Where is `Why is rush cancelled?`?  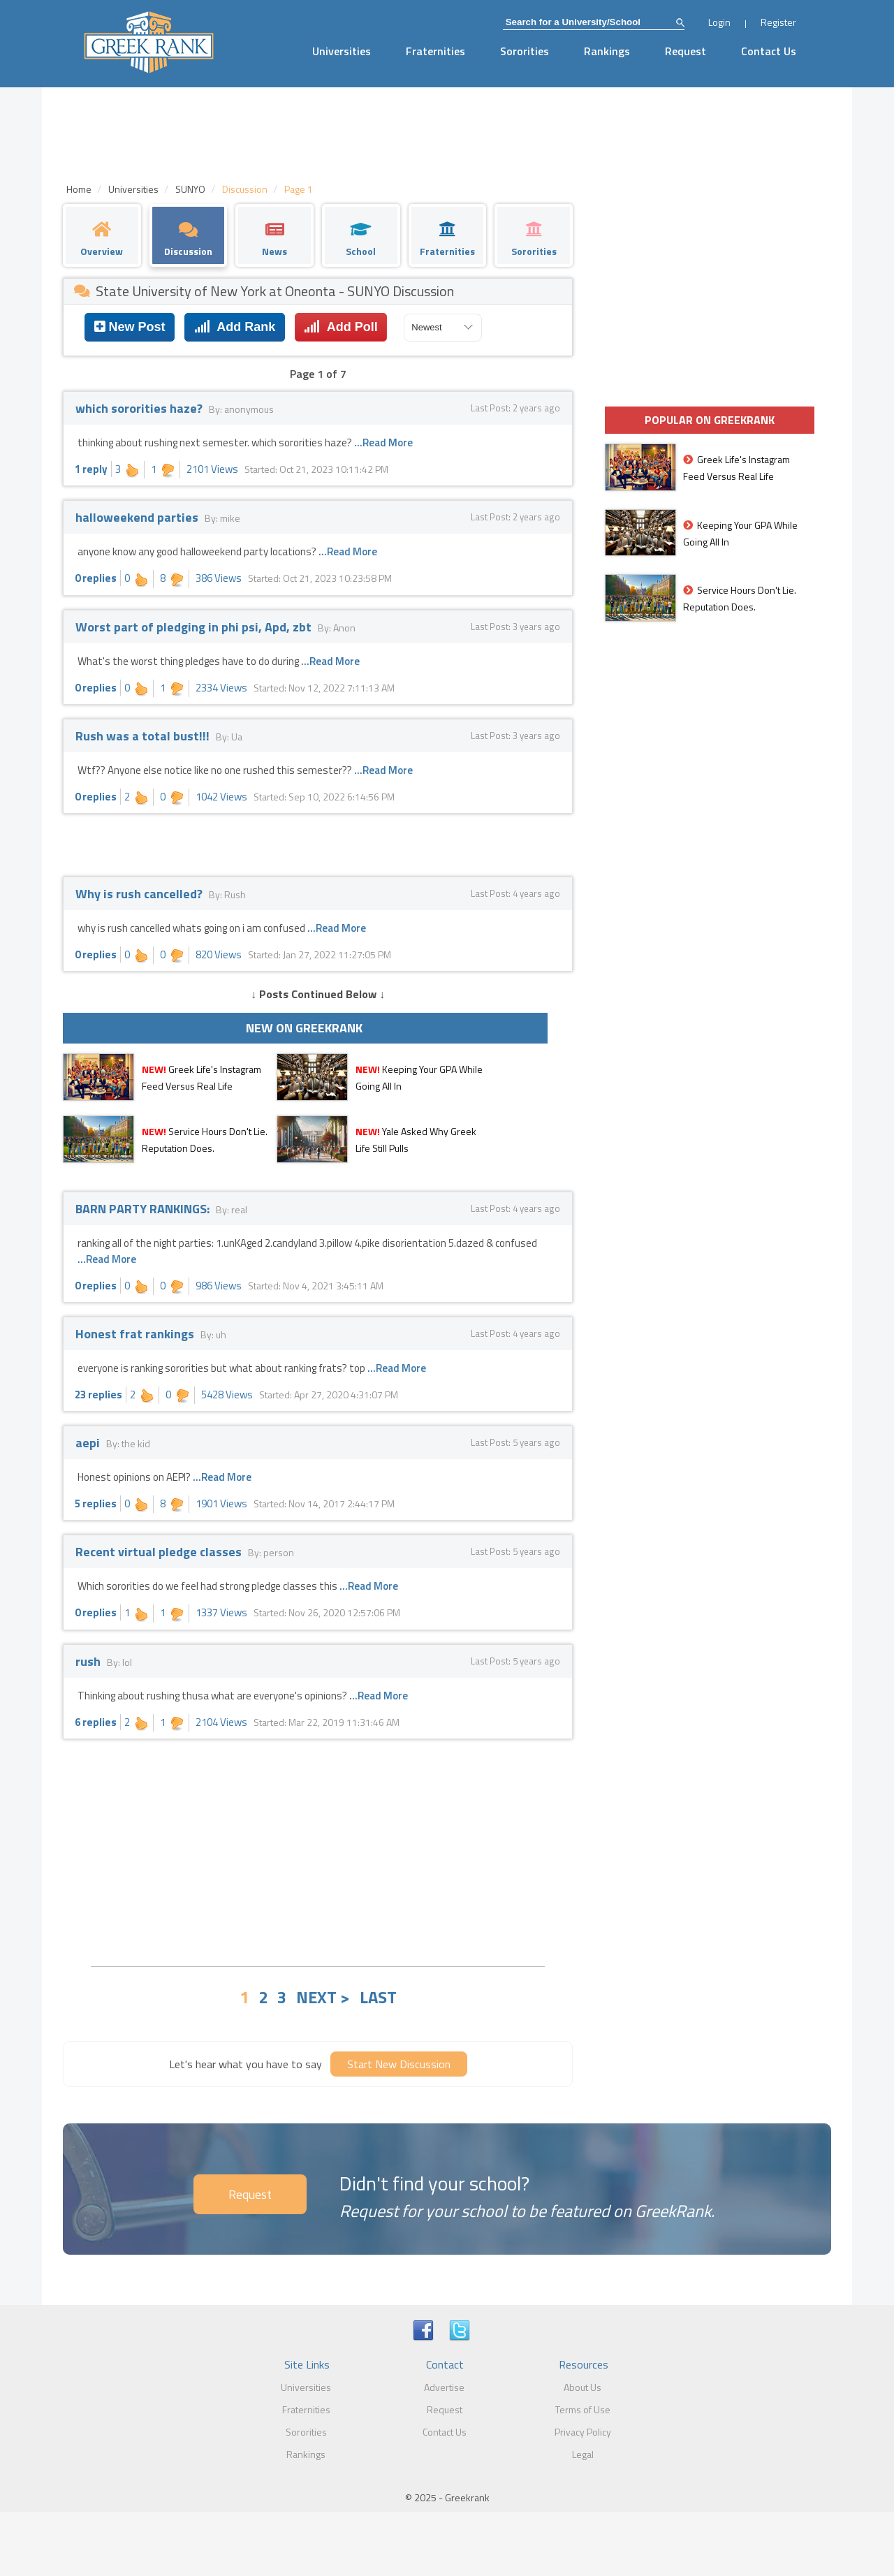
Why is rush cancelled? is located at coordinates (140, 893).